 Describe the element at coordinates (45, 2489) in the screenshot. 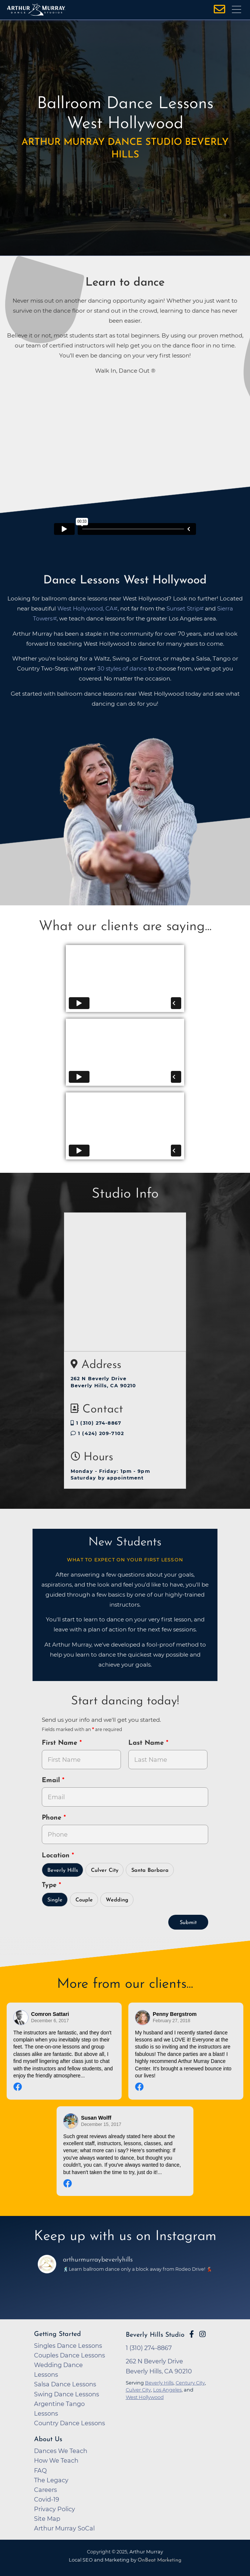

I see `Careers` at that location.